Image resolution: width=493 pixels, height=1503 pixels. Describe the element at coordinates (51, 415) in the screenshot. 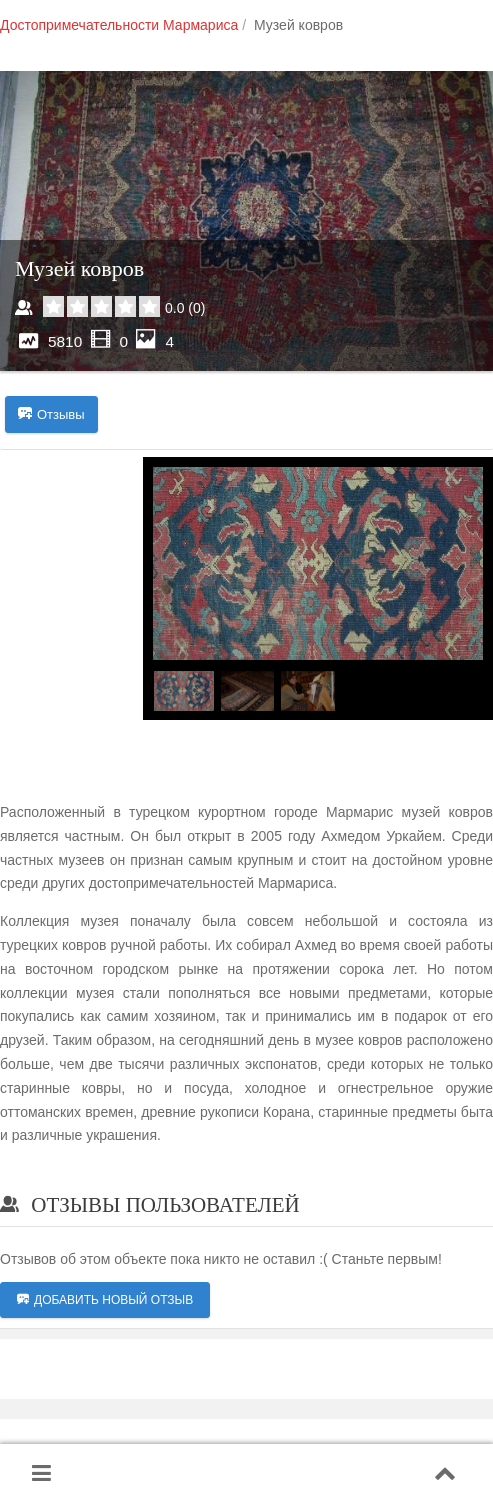

I see `Отзывы` at that location.